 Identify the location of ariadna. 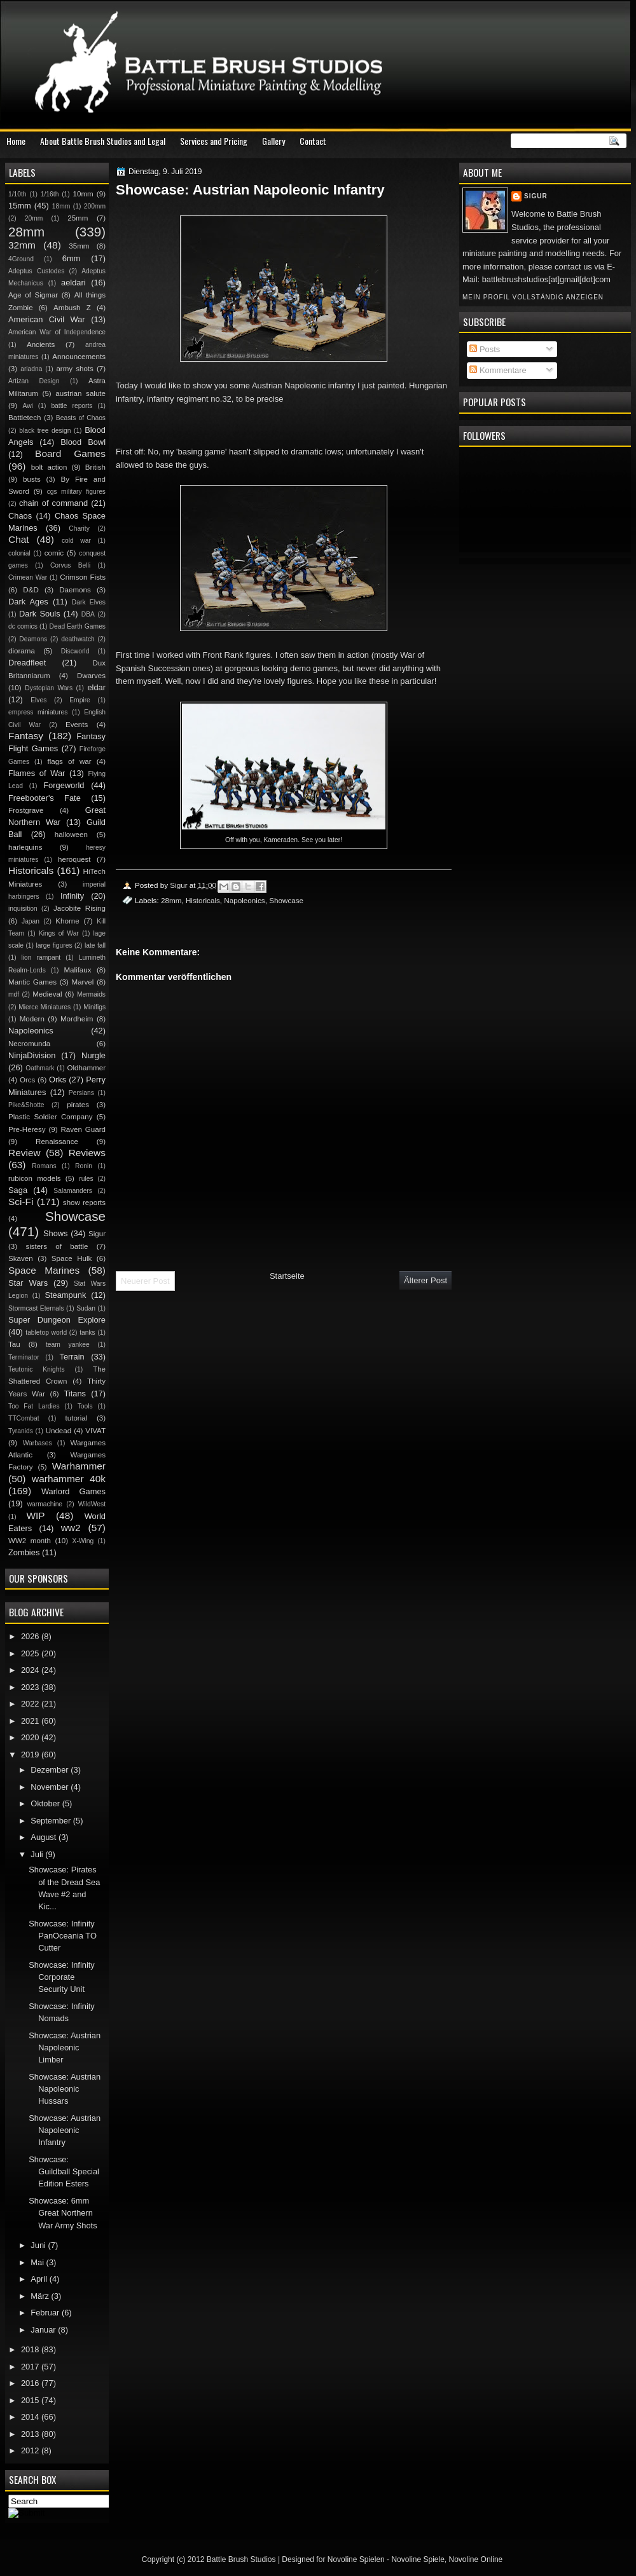
(31, 368).